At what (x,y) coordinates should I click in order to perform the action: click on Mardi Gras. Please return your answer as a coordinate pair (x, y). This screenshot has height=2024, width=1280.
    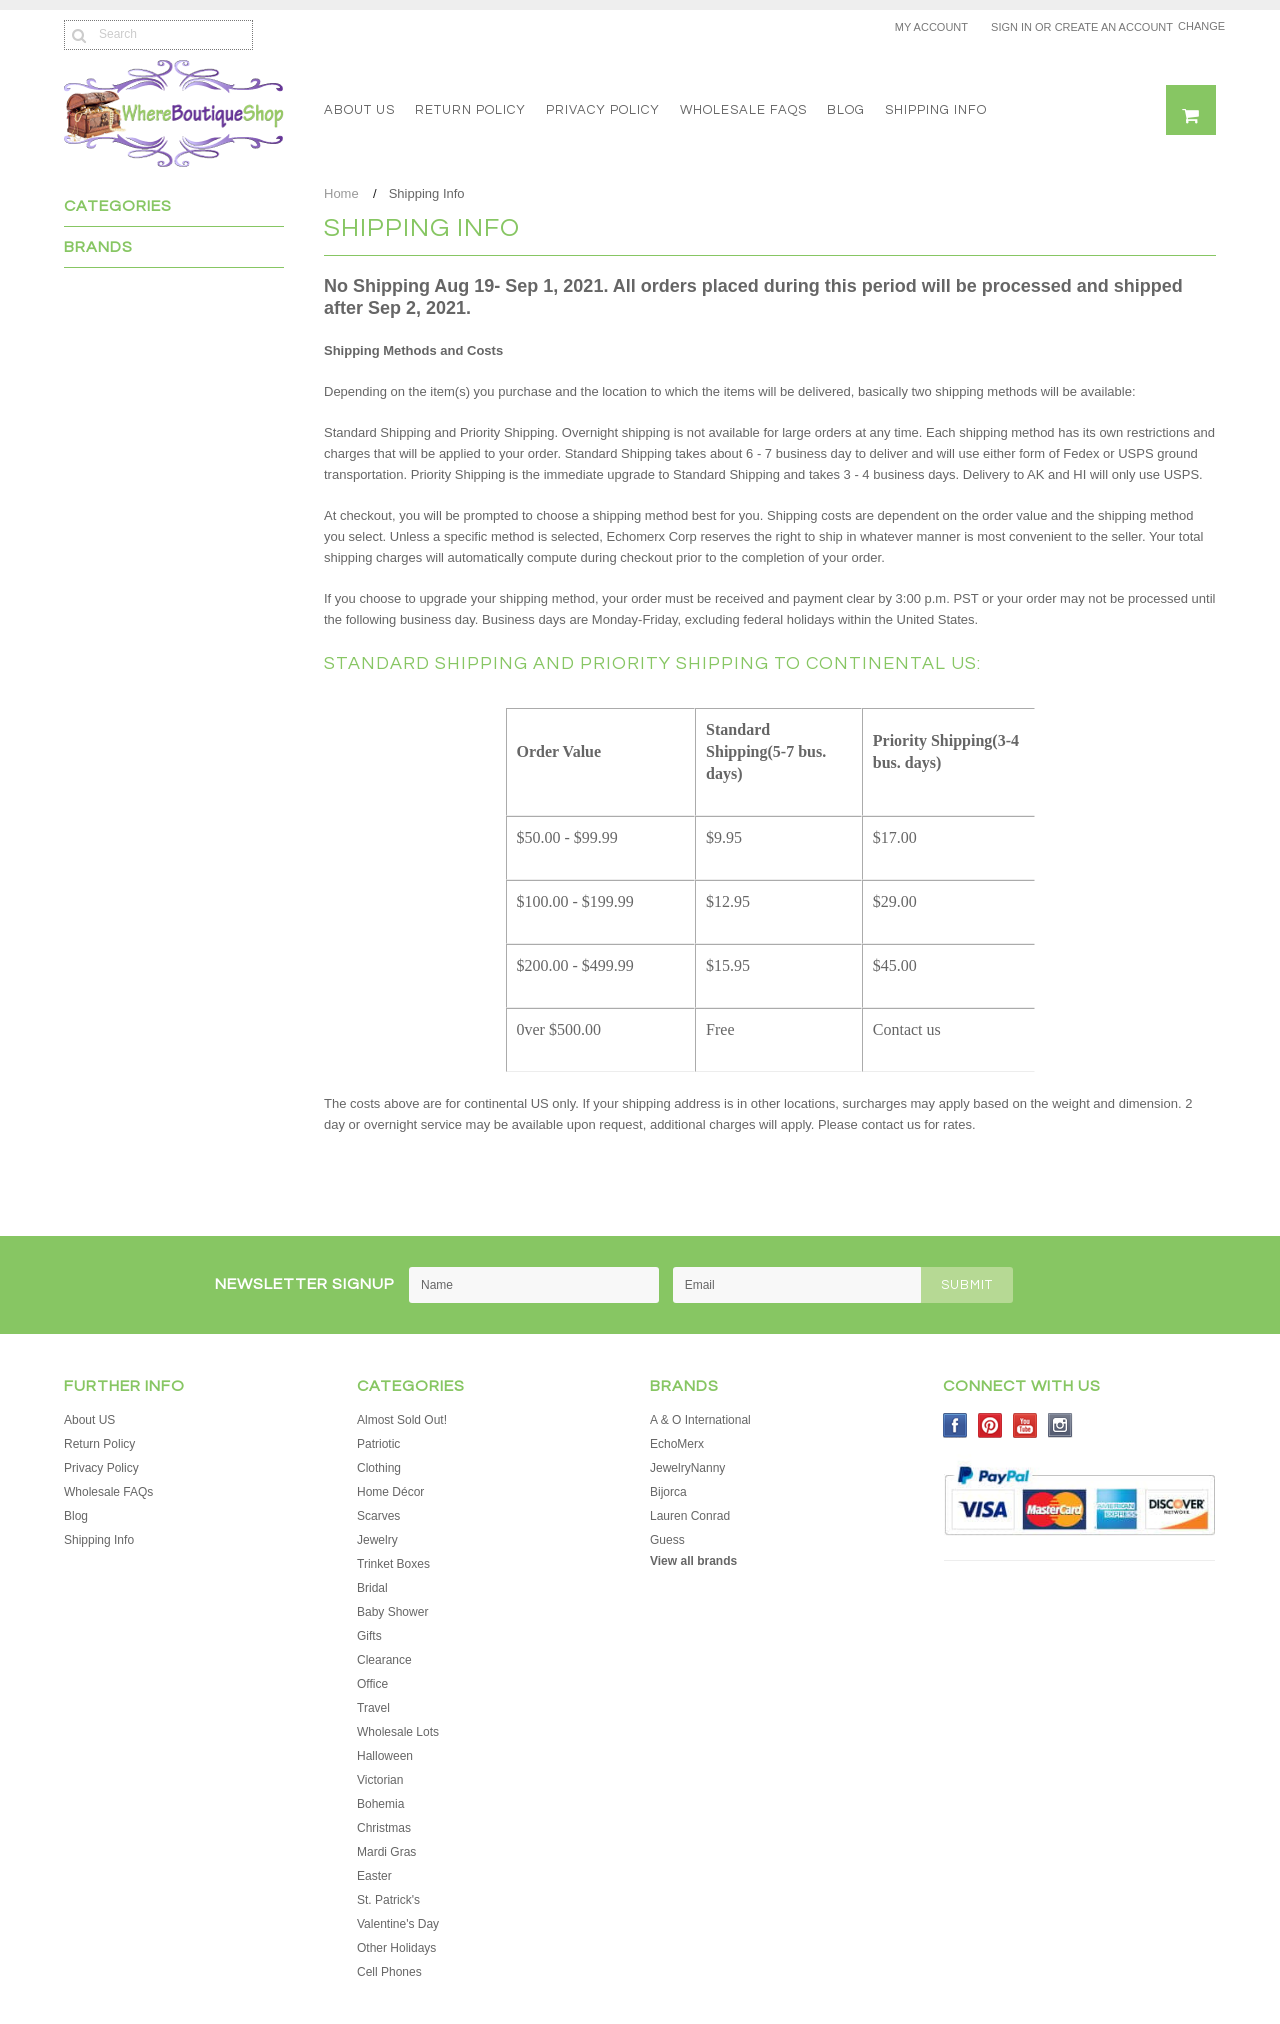
    Looking at the image, I should click on (386, 1852).